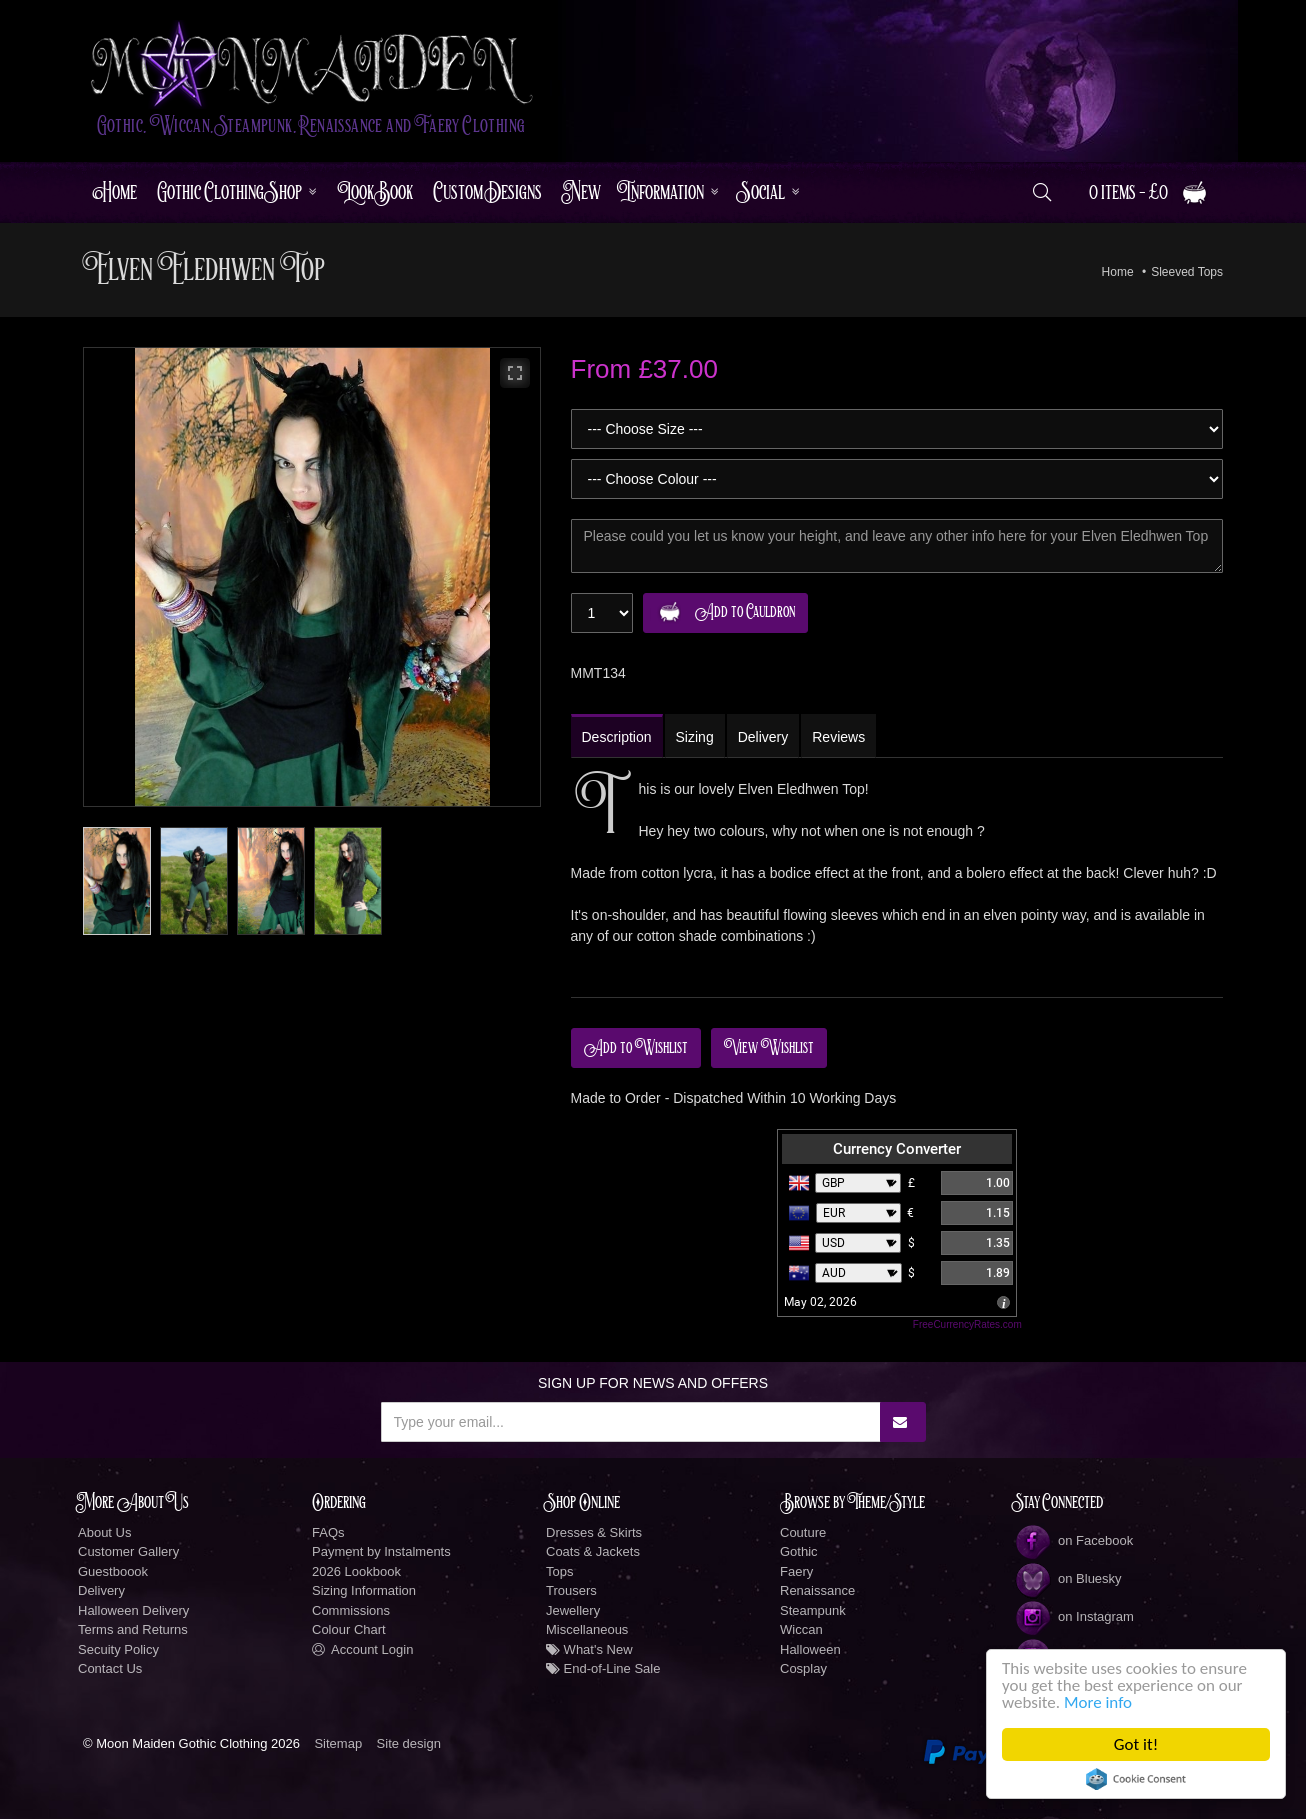 This screenshot has width=1306, height=1819. I want to click on Social, so click(762, 192).